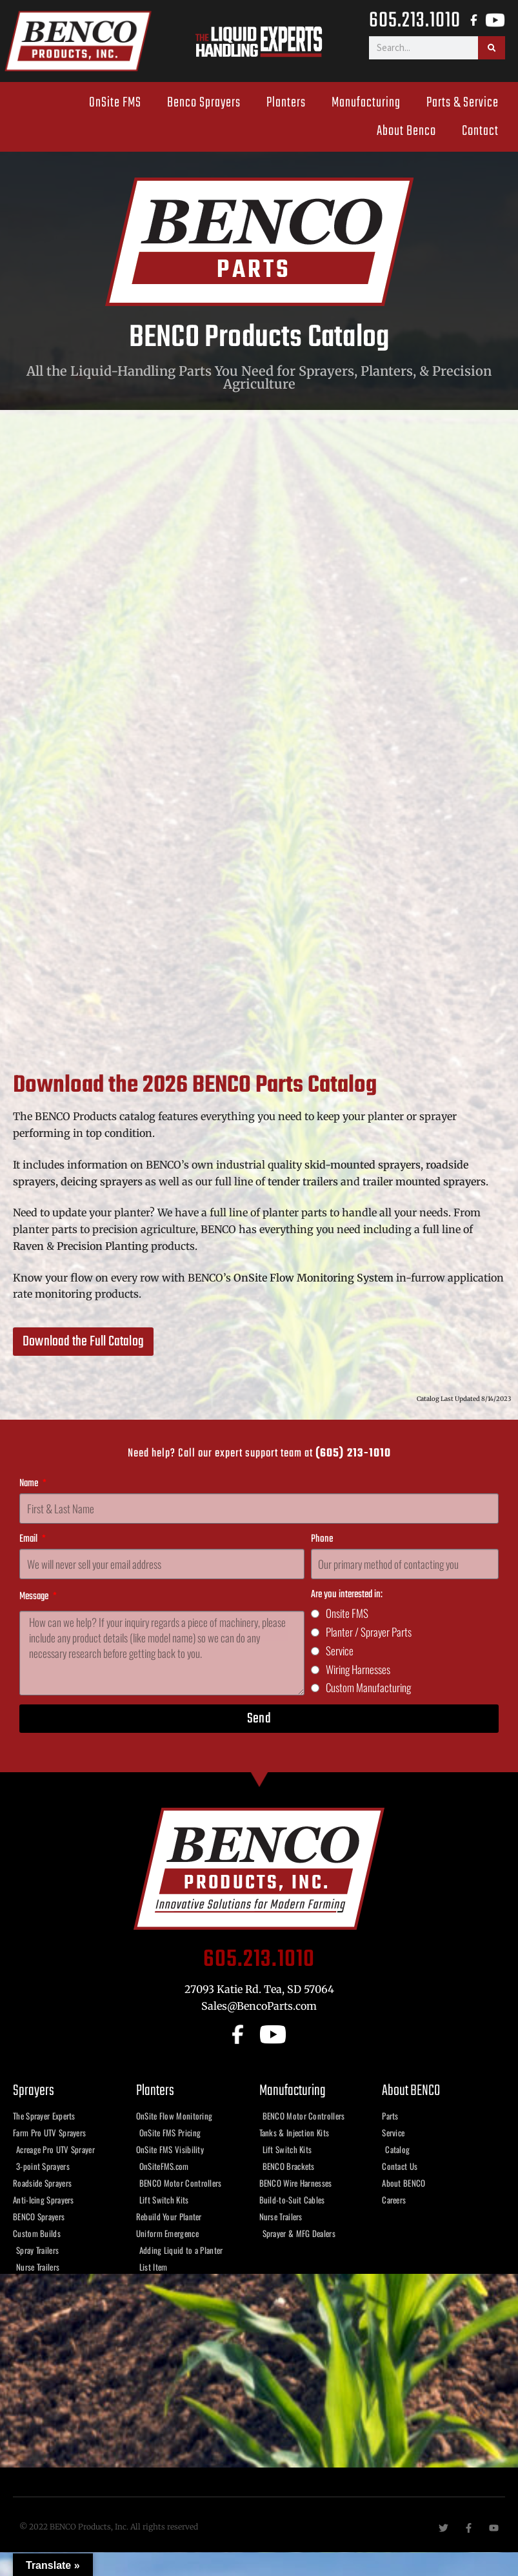 The height and width of the screenshot is (2576, 518). I want to click on Name, so click(29, 1483).